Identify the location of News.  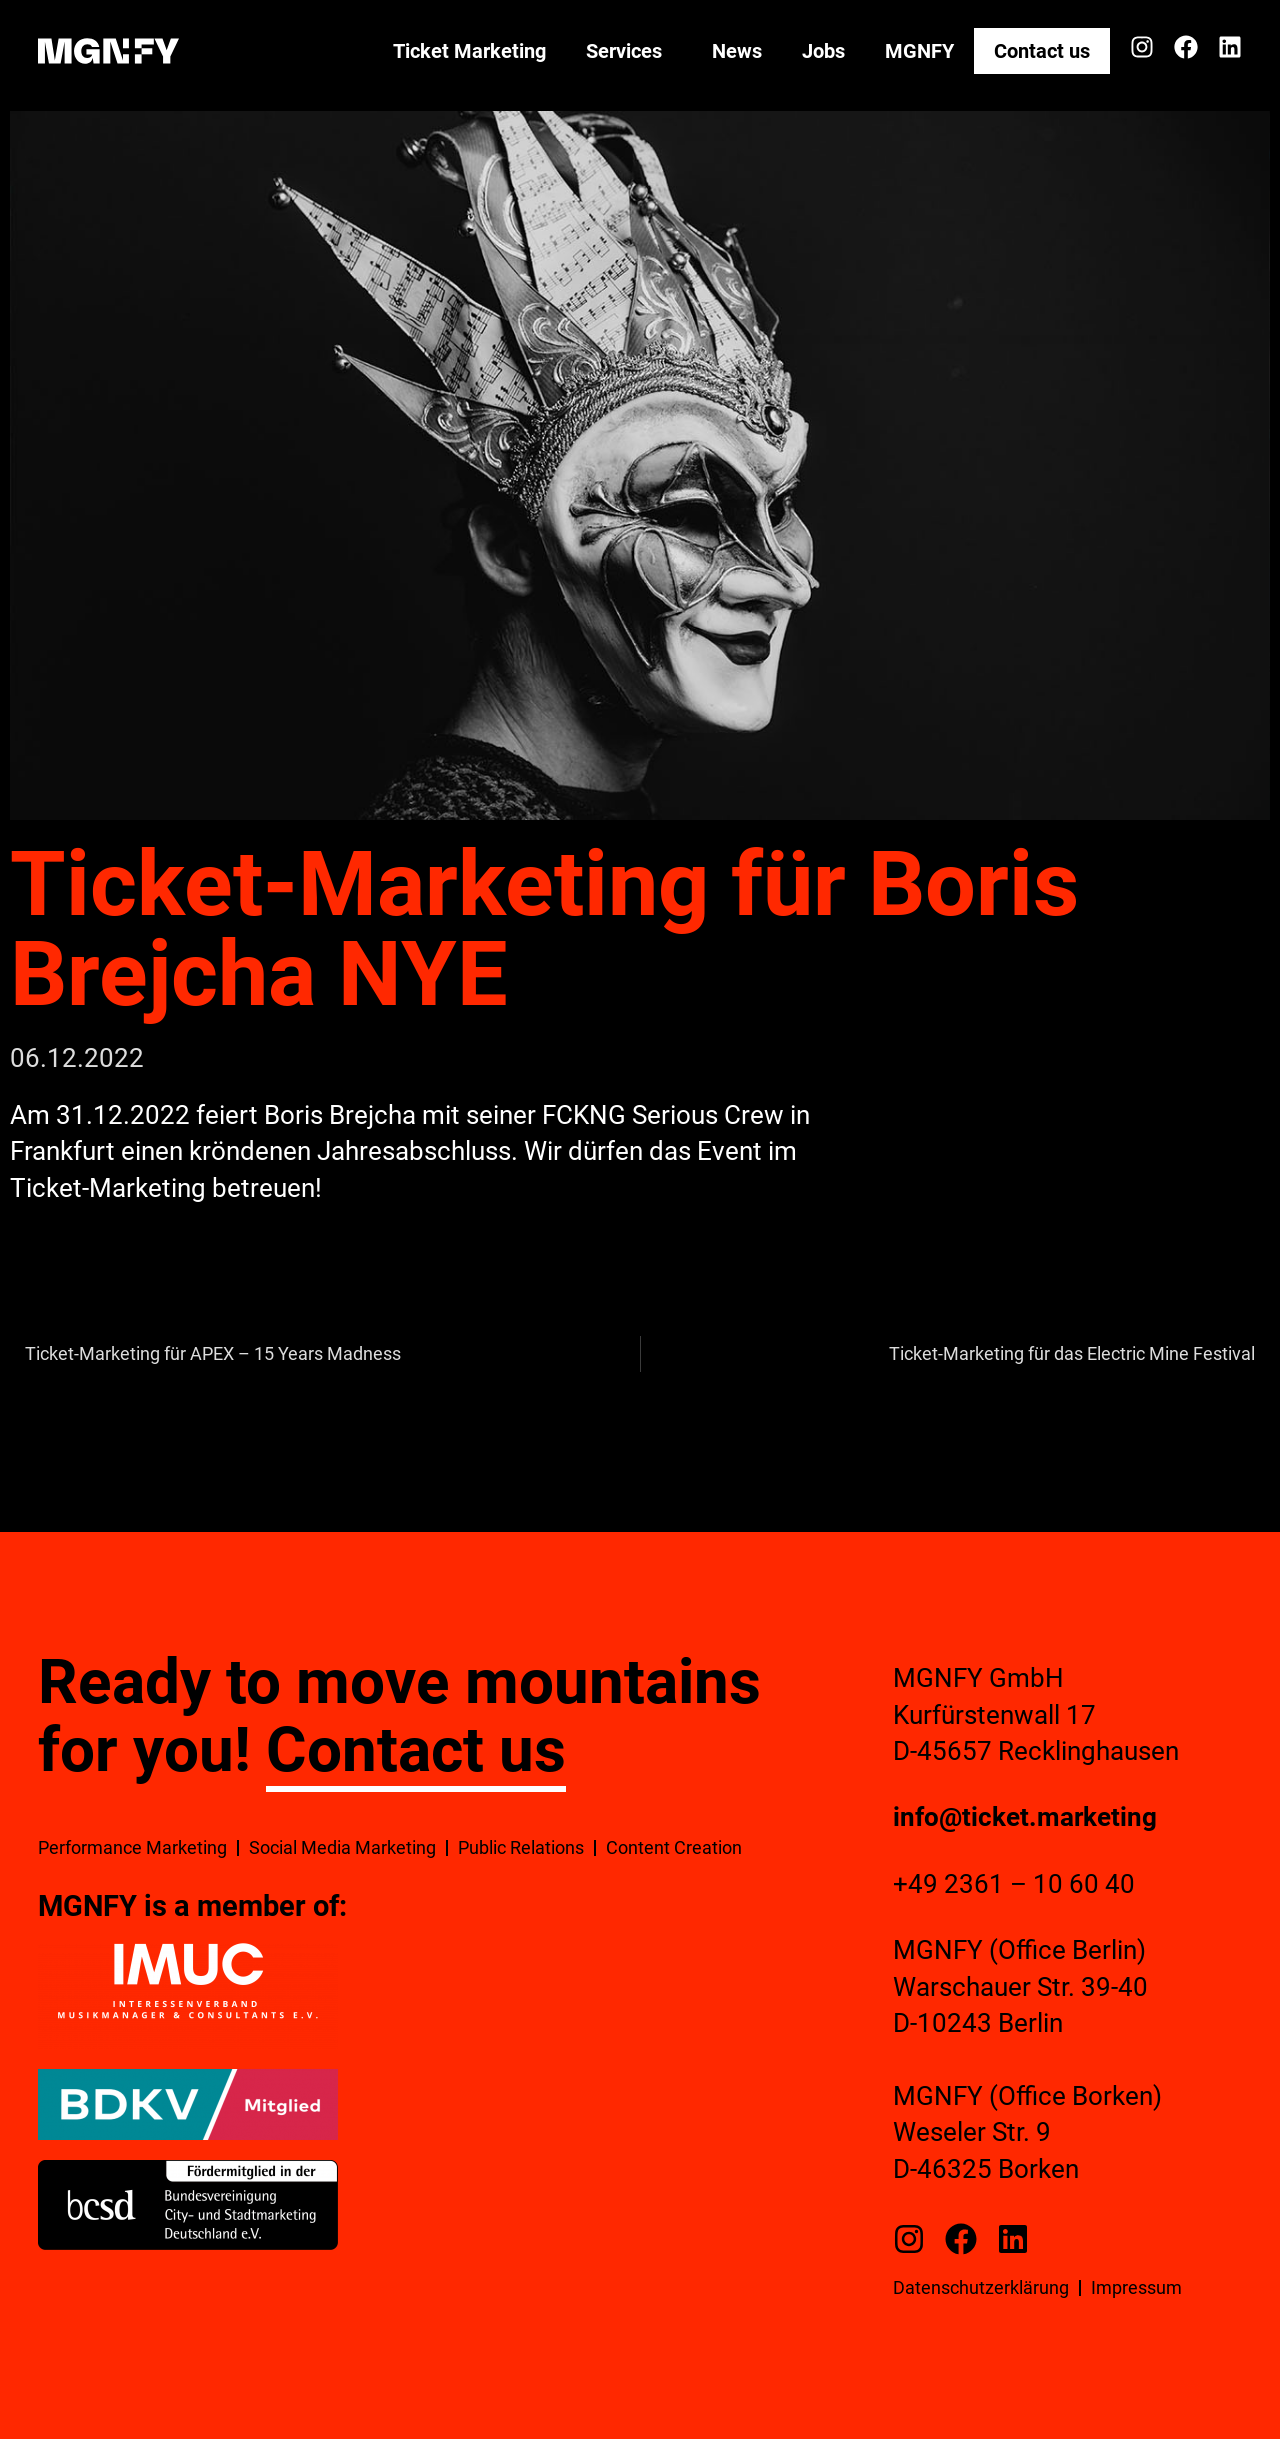
(737, 51).